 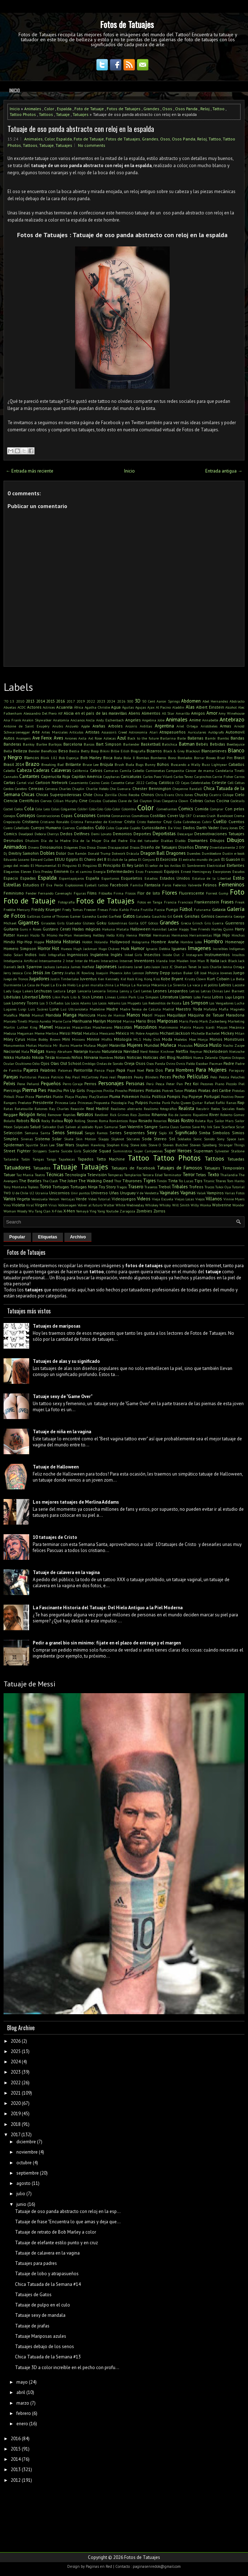 I want to click on Nala, so click(x=25, y=1051).